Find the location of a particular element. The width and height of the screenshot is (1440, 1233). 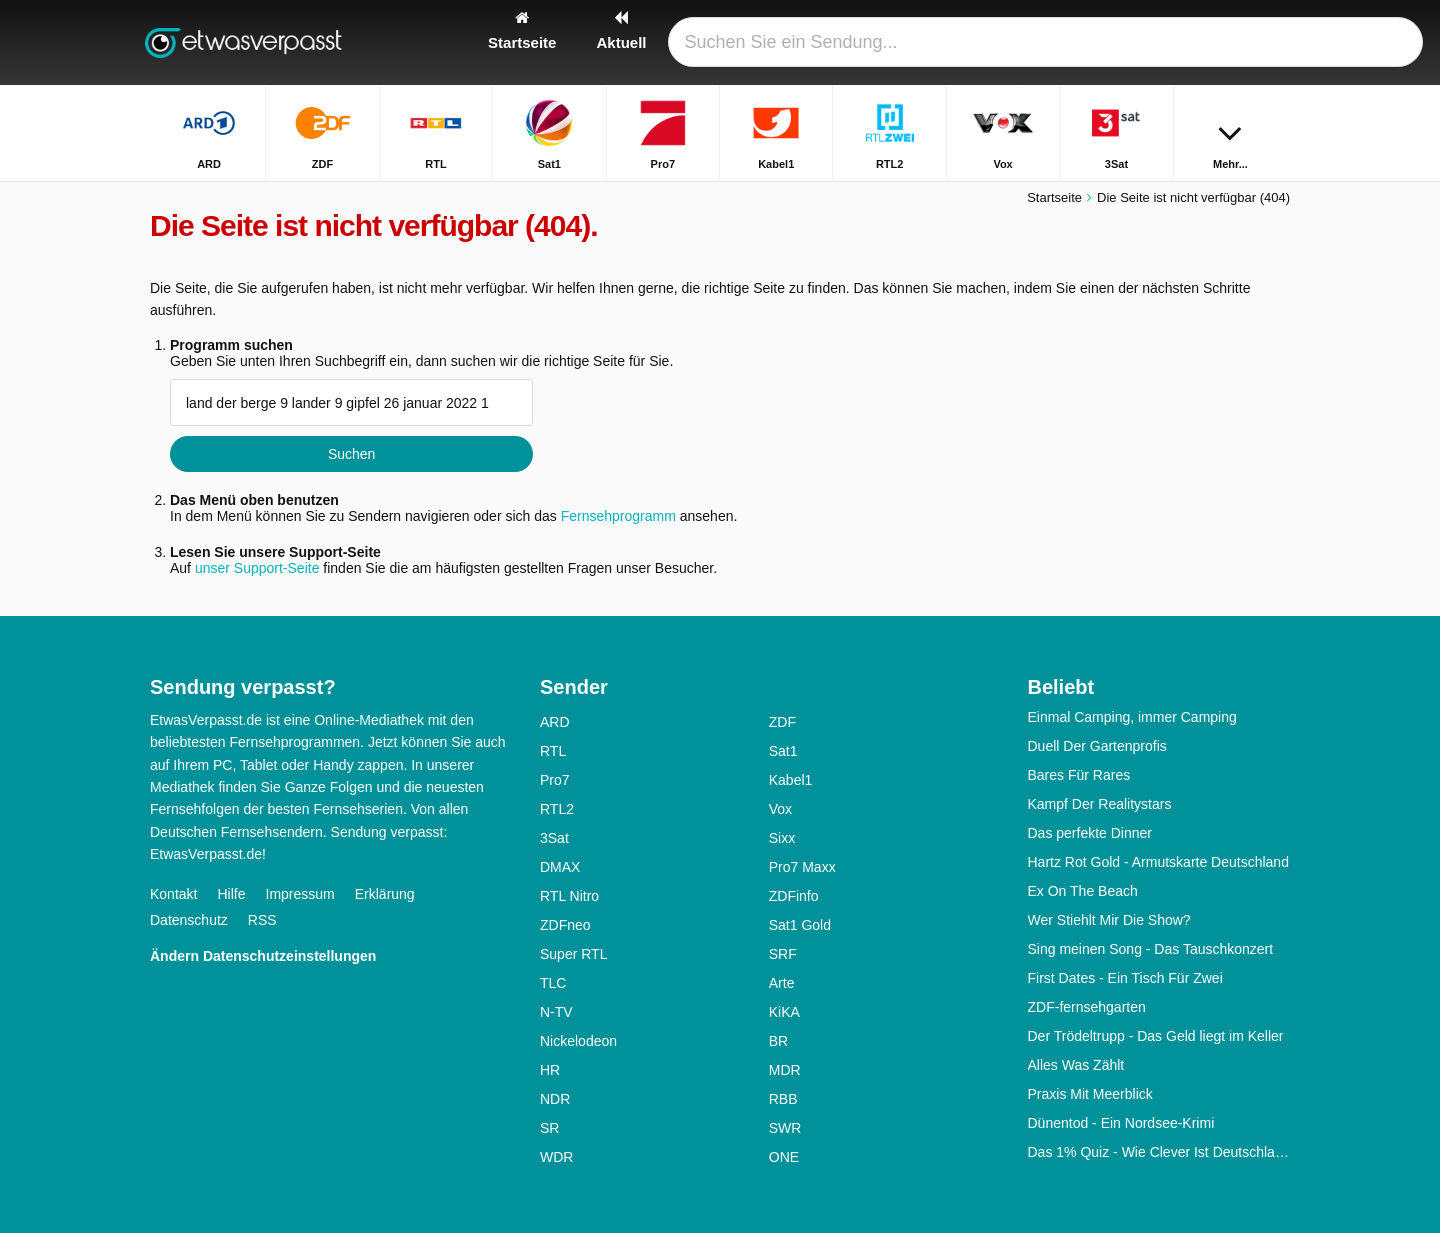

NDR is located at coordinates (555, 1099).